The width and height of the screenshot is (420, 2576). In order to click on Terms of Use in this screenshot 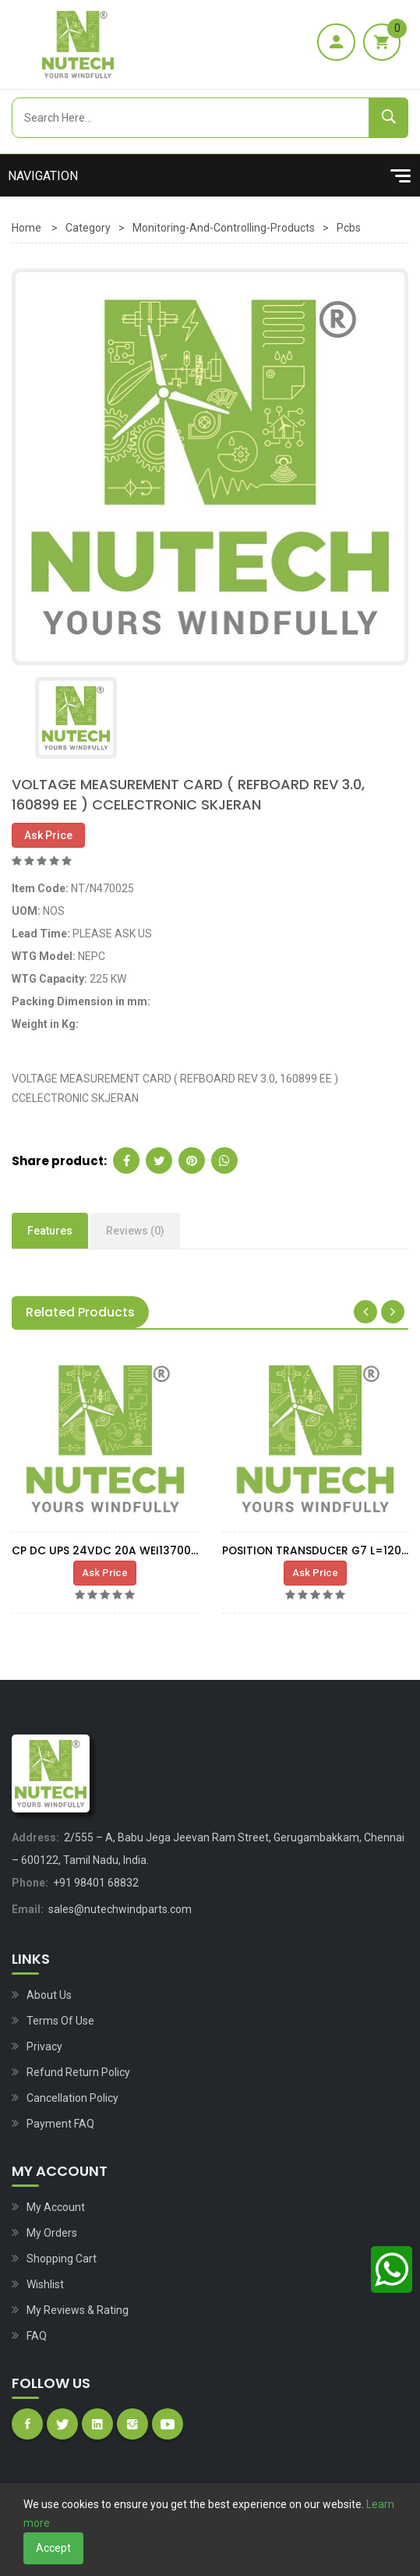, I will do `click(60, 2020)`.